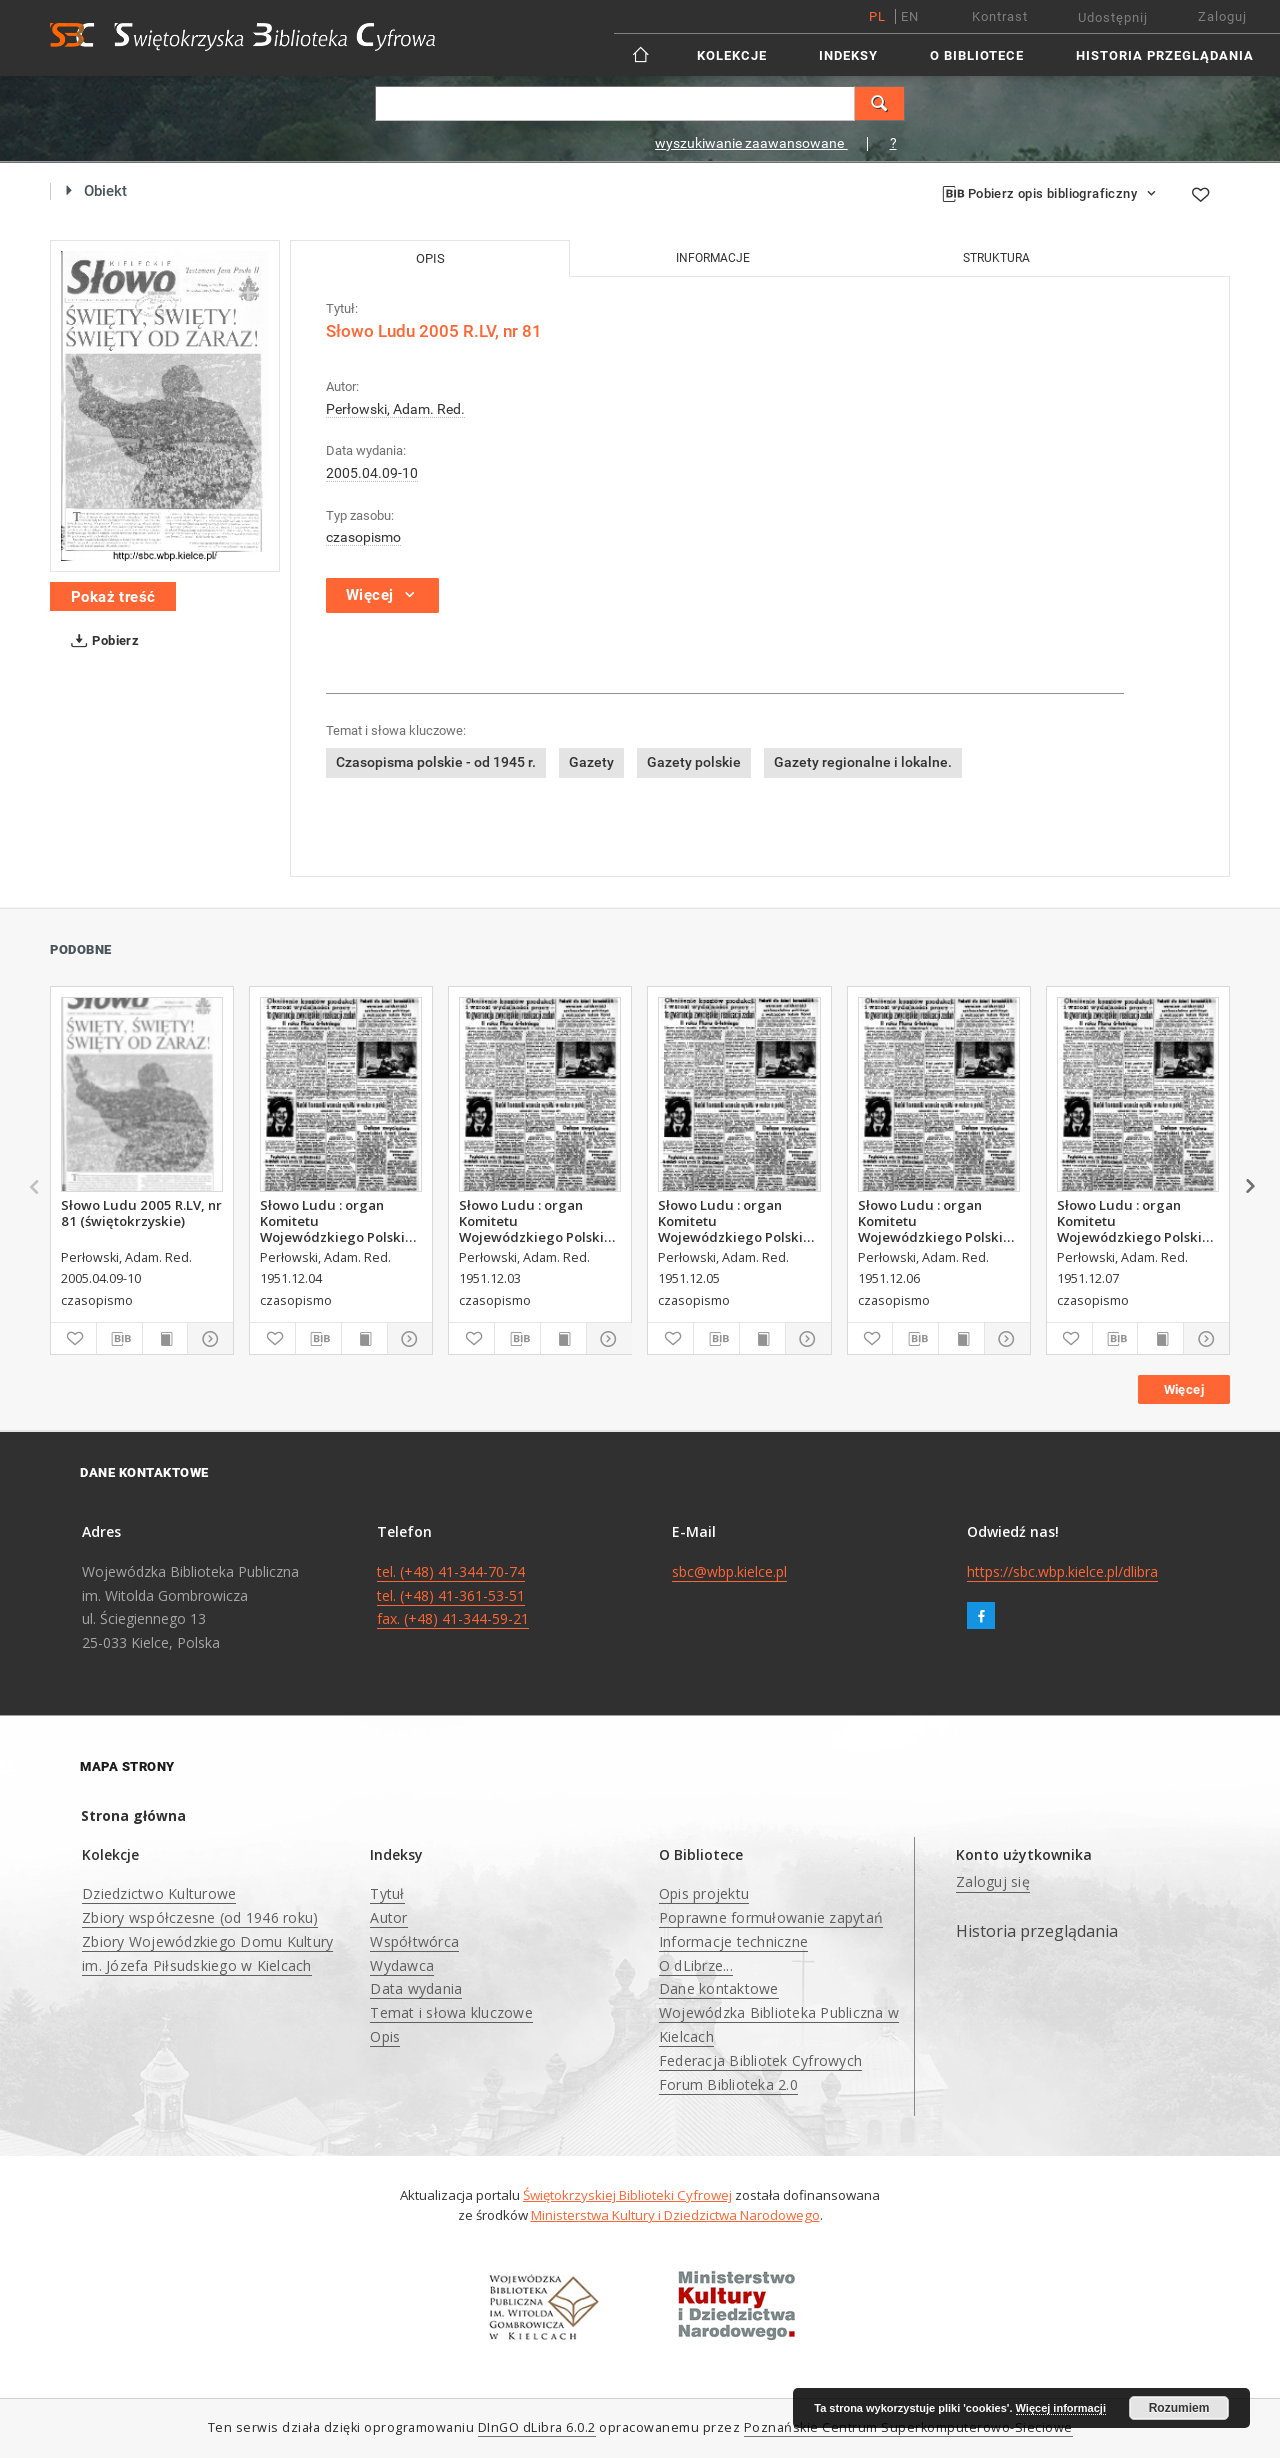 The width and height of the screenshot is (1280, 2458). Describe the element at coordinates (771, 1917) in the screenshot. I see `Poprawne formułowanie zapytań` at that location.